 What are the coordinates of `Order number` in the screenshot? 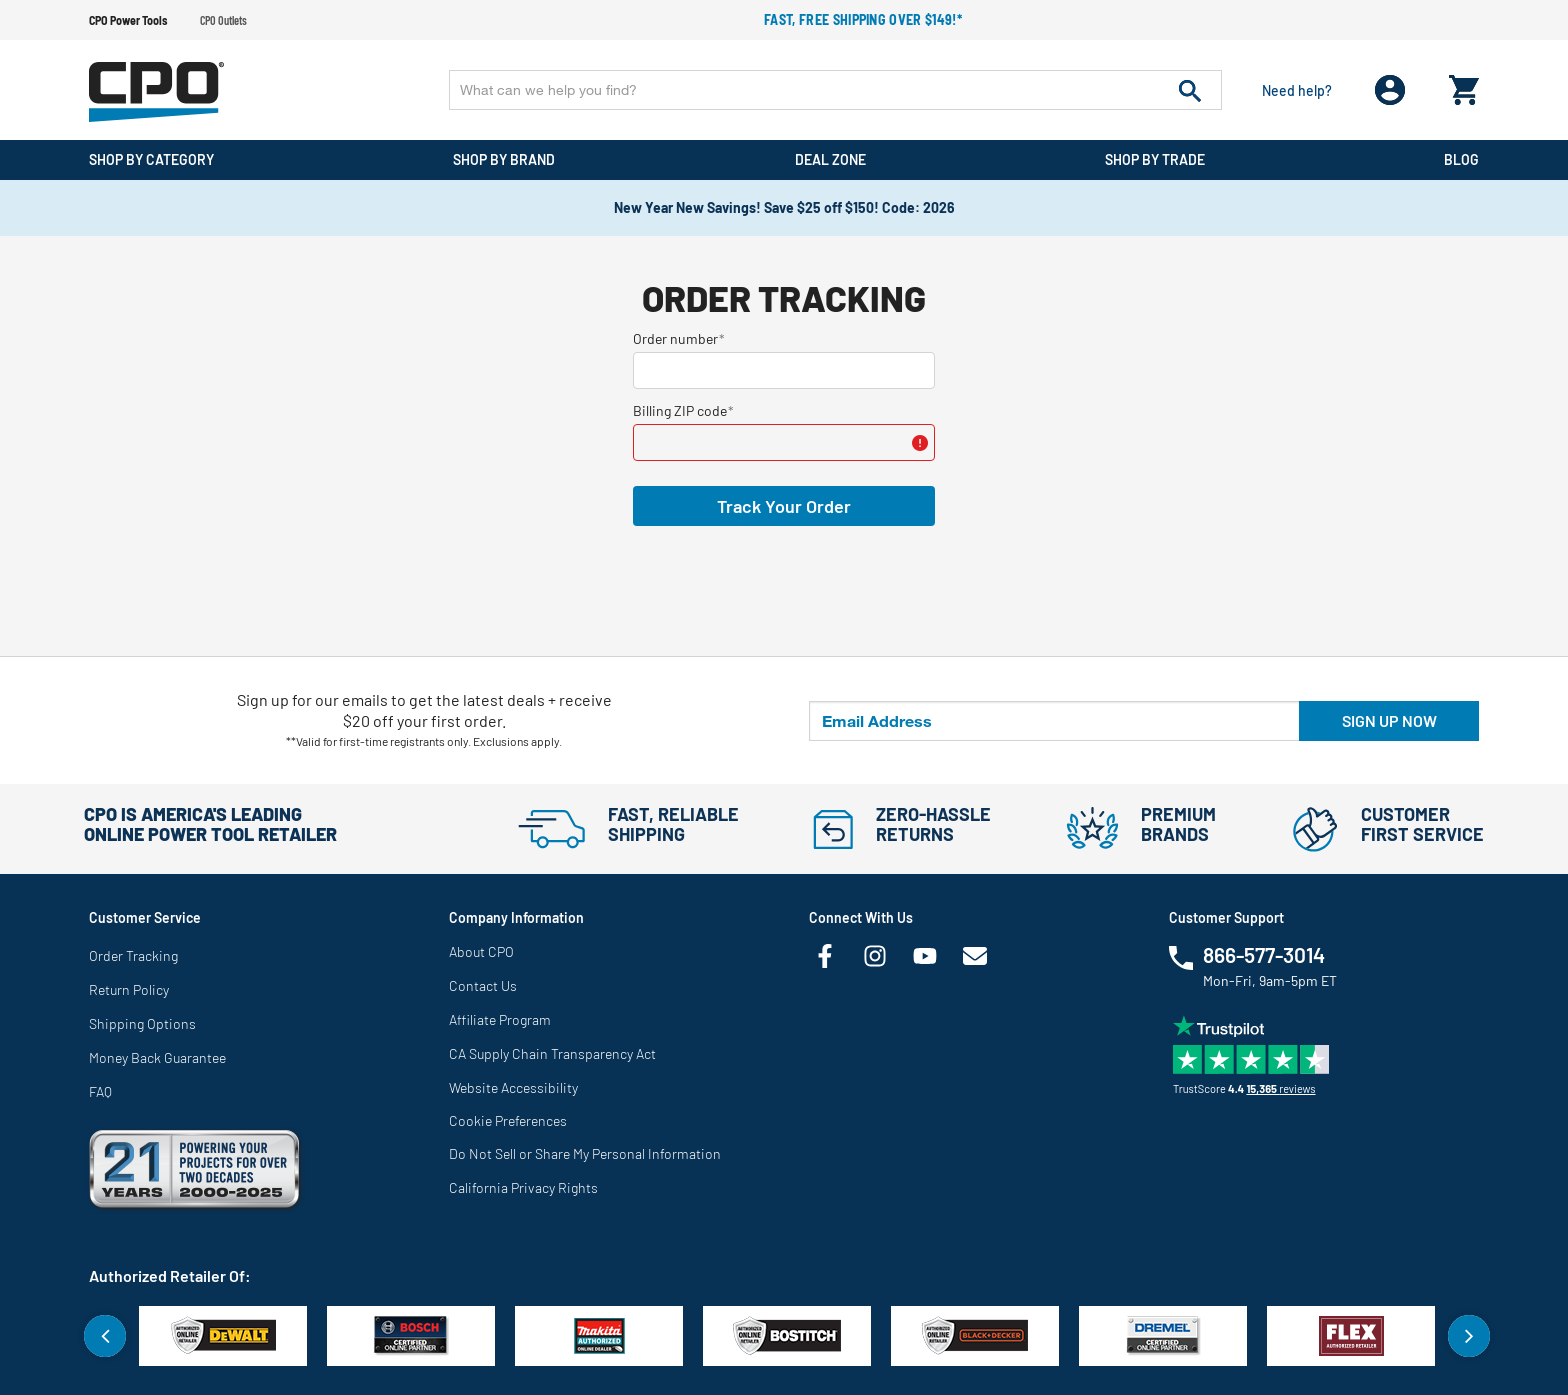 It's located at (675, 338).